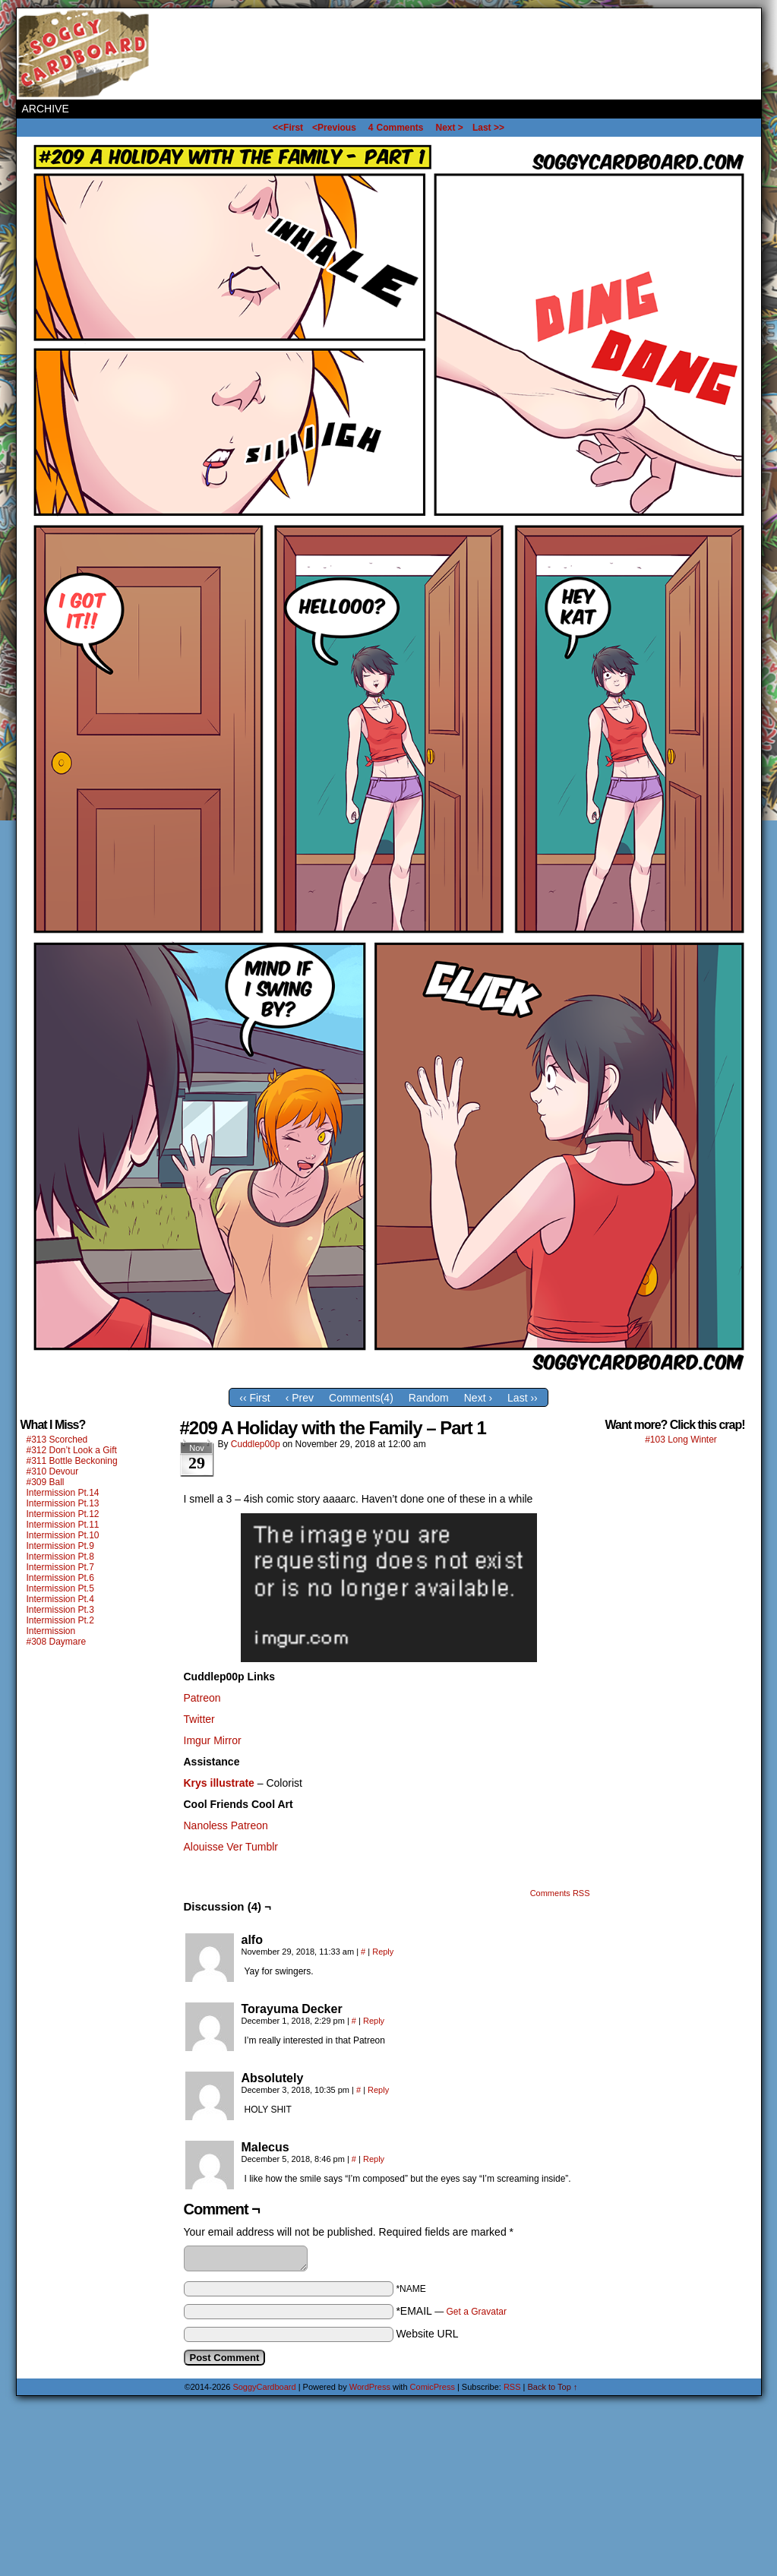 This screenshot has width=777, height=2576. I want to click on Next ›, so click(478, 1398).